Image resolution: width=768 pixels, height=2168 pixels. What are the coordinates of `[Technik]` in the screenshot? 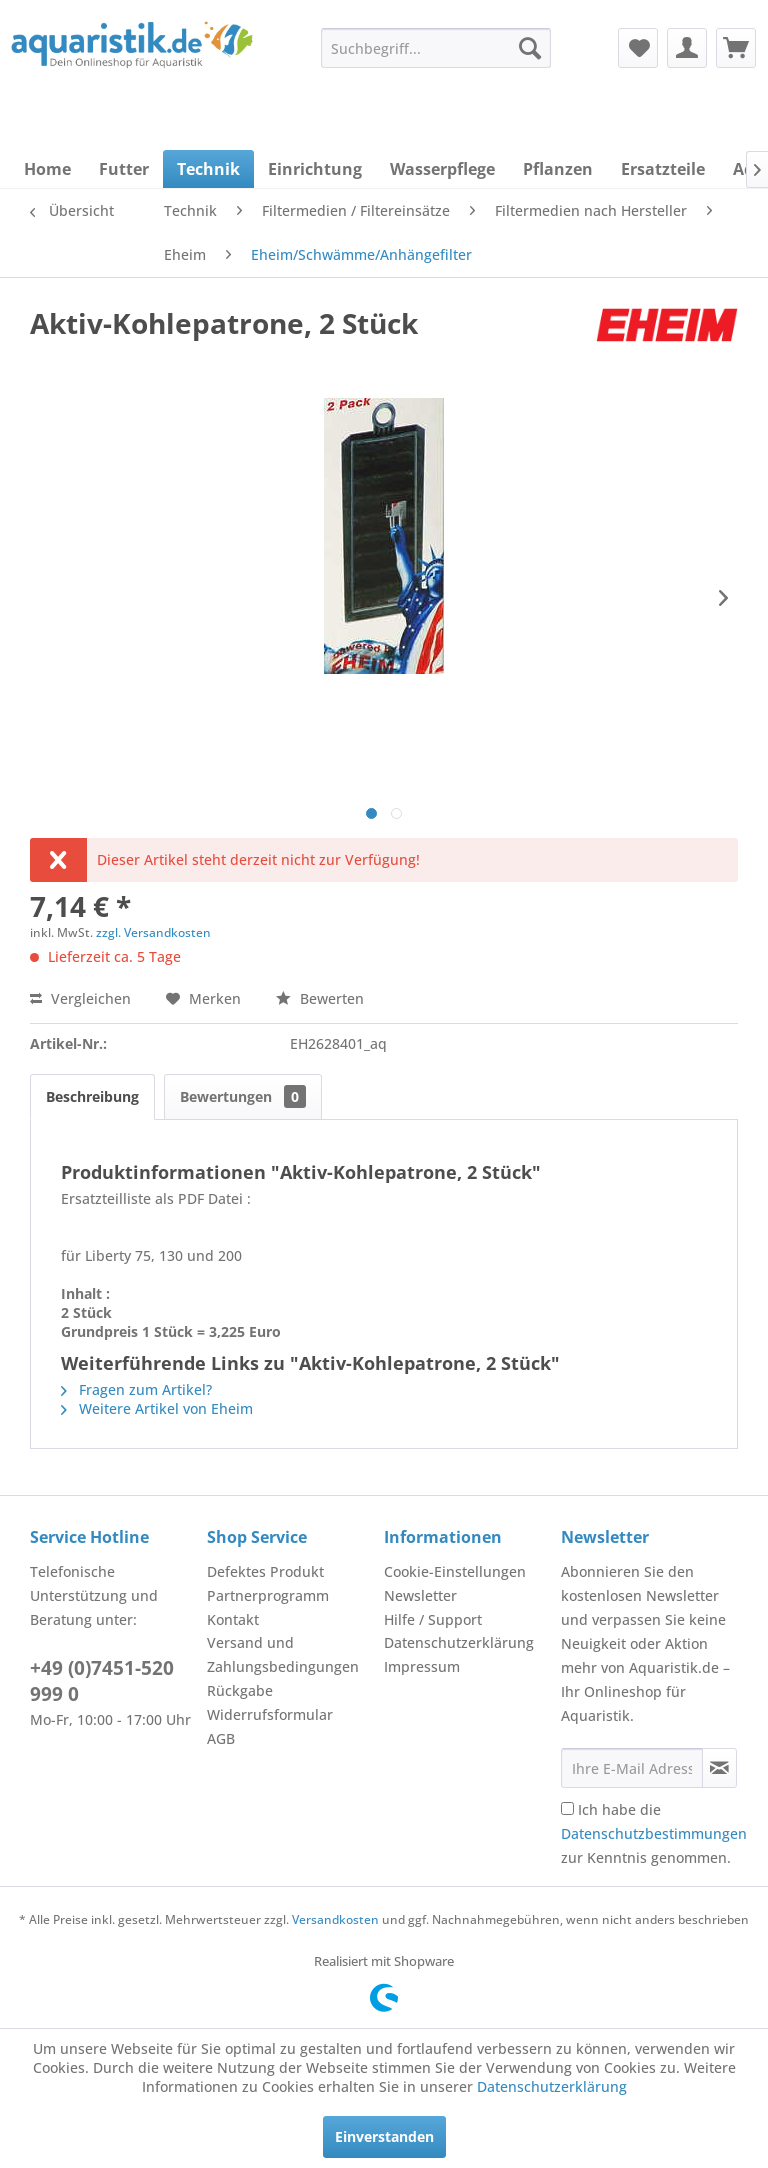 It's located at (208, 169).